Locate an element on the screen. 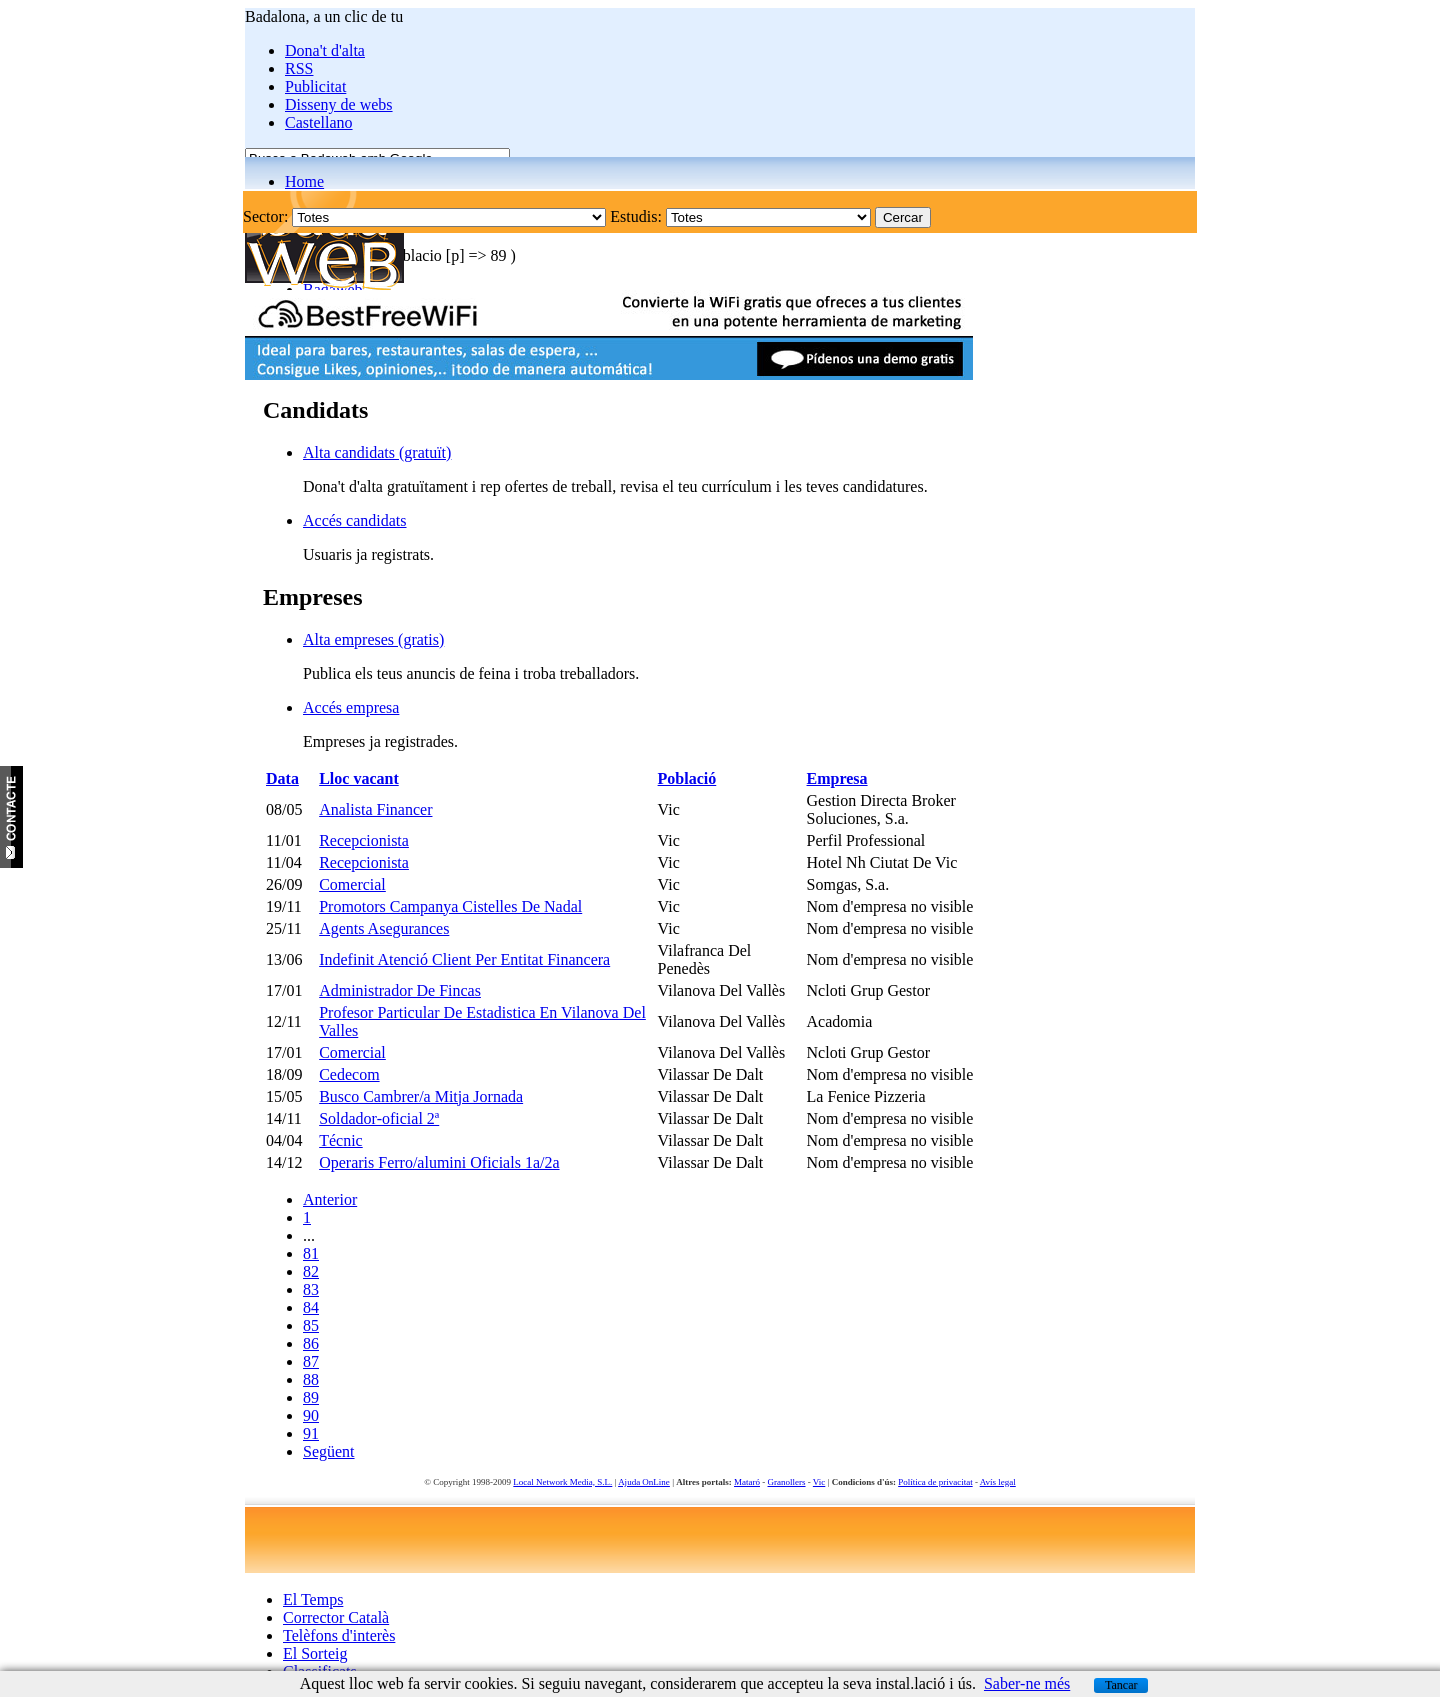 The height and width of the screenshot is (1697, 1440). 90 is located at coordinates (311, 1415).